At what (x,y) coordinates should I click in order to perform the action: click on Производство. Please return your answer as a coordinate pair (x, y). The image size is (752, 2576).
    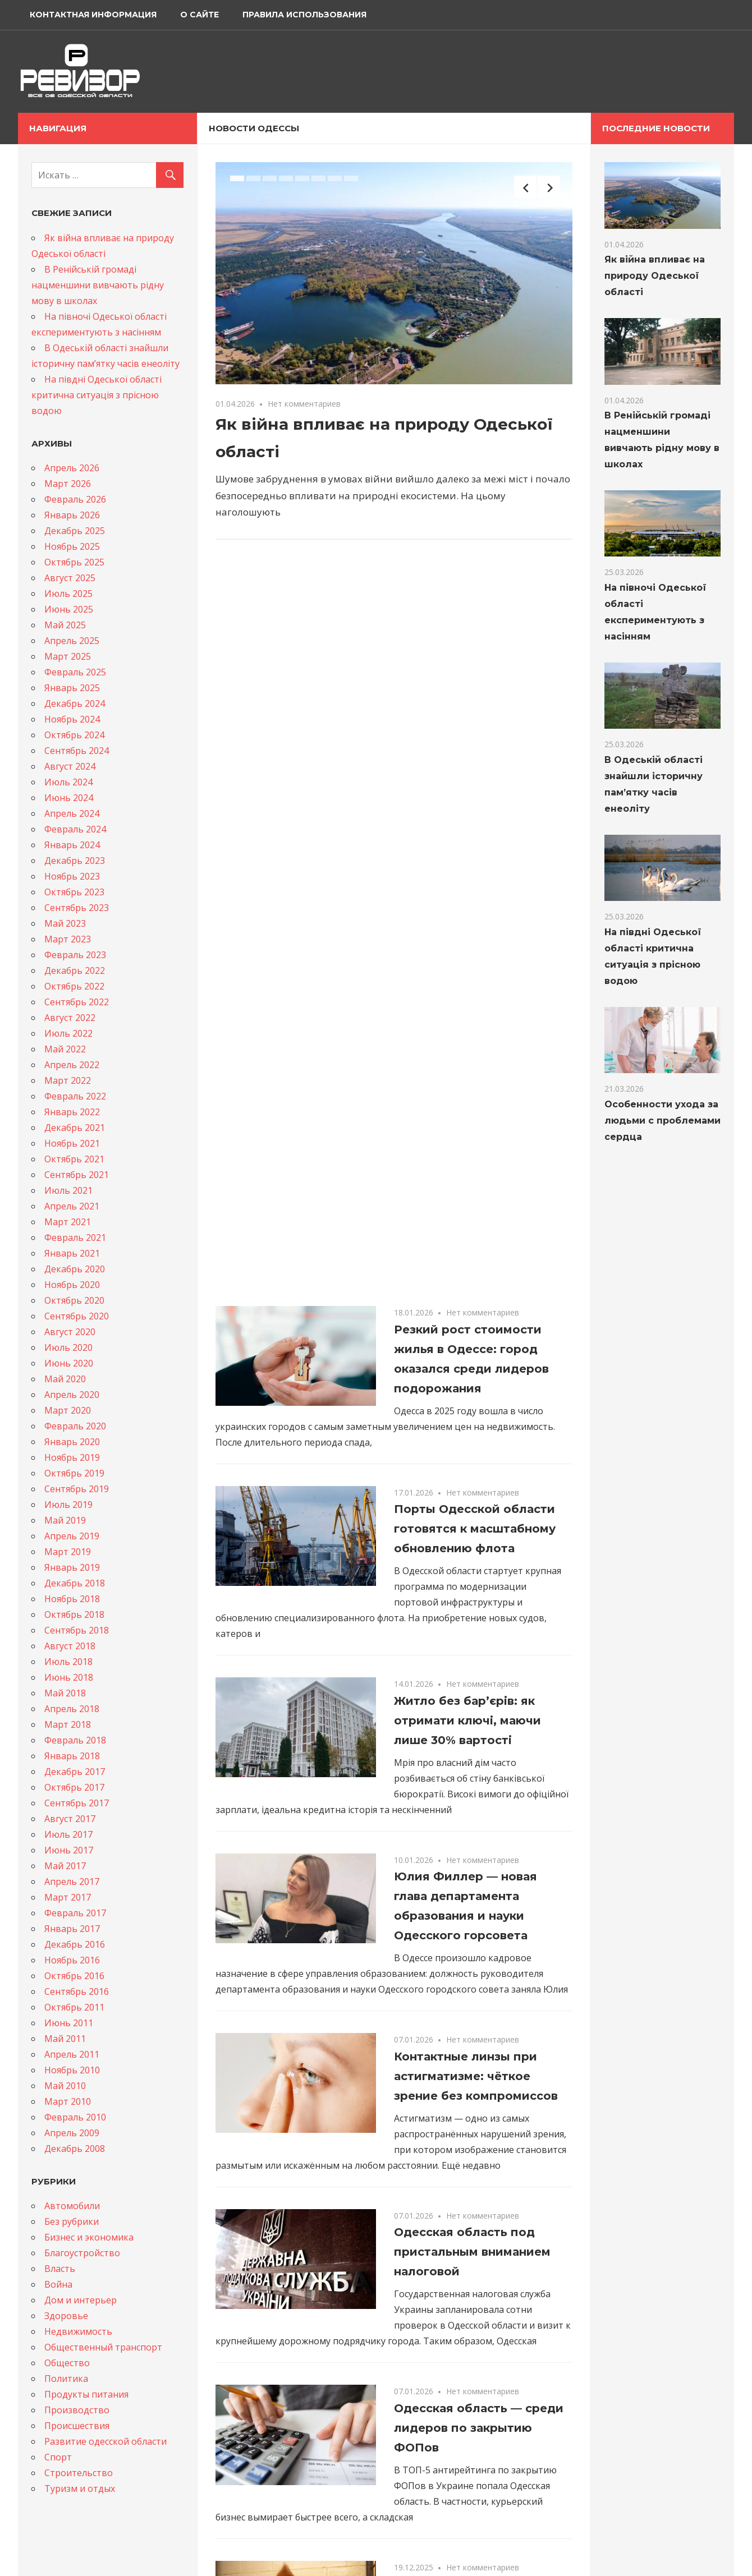
    Looking at the image, I should click on (76, 2410).